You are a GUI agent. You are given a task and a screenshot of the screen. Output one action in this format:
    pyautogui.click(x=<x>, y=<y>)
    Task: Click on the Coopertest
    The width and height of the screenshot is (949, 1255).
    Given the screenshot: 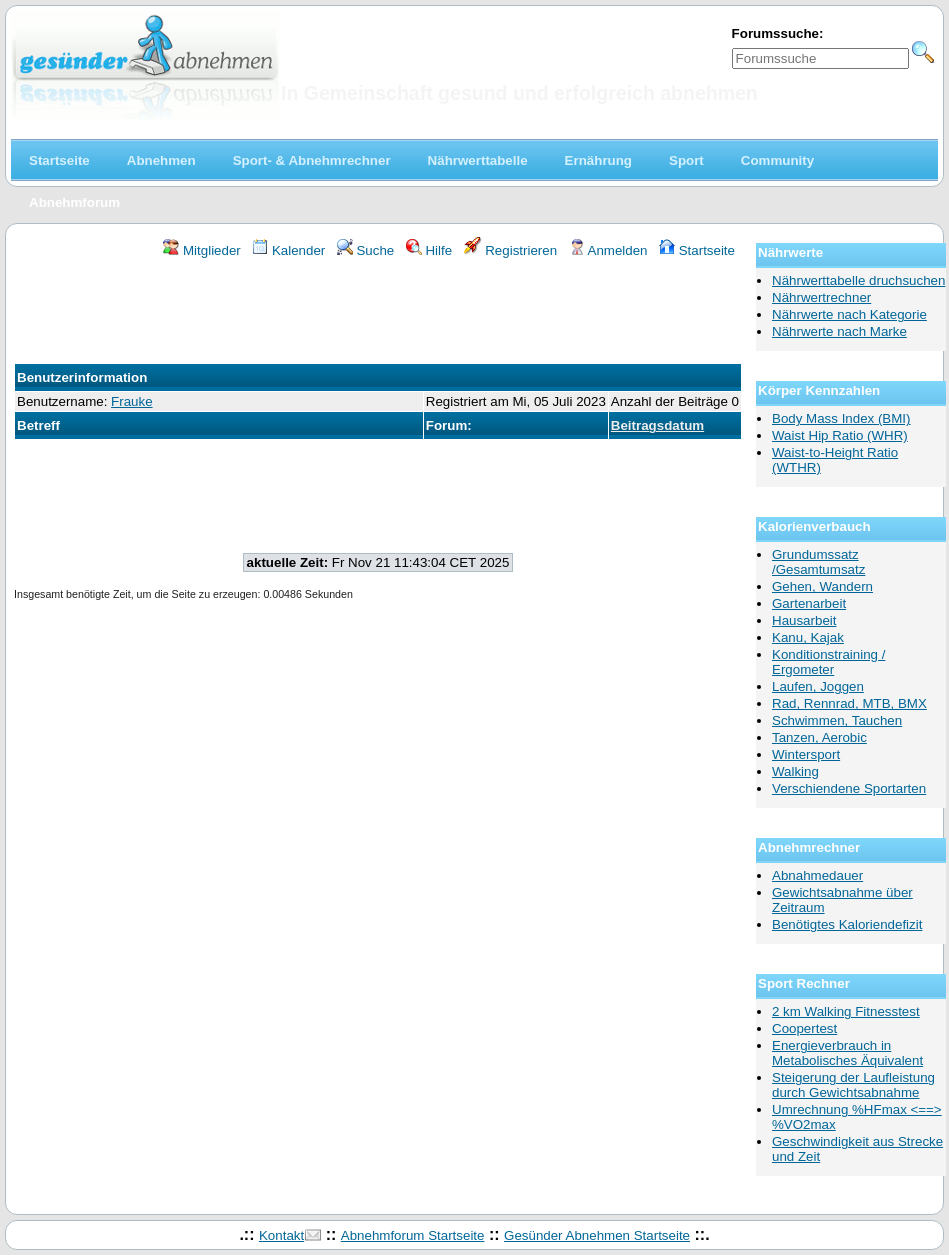 What is the action you would take?
    pyautogui.click(x=804, y=1028)
    